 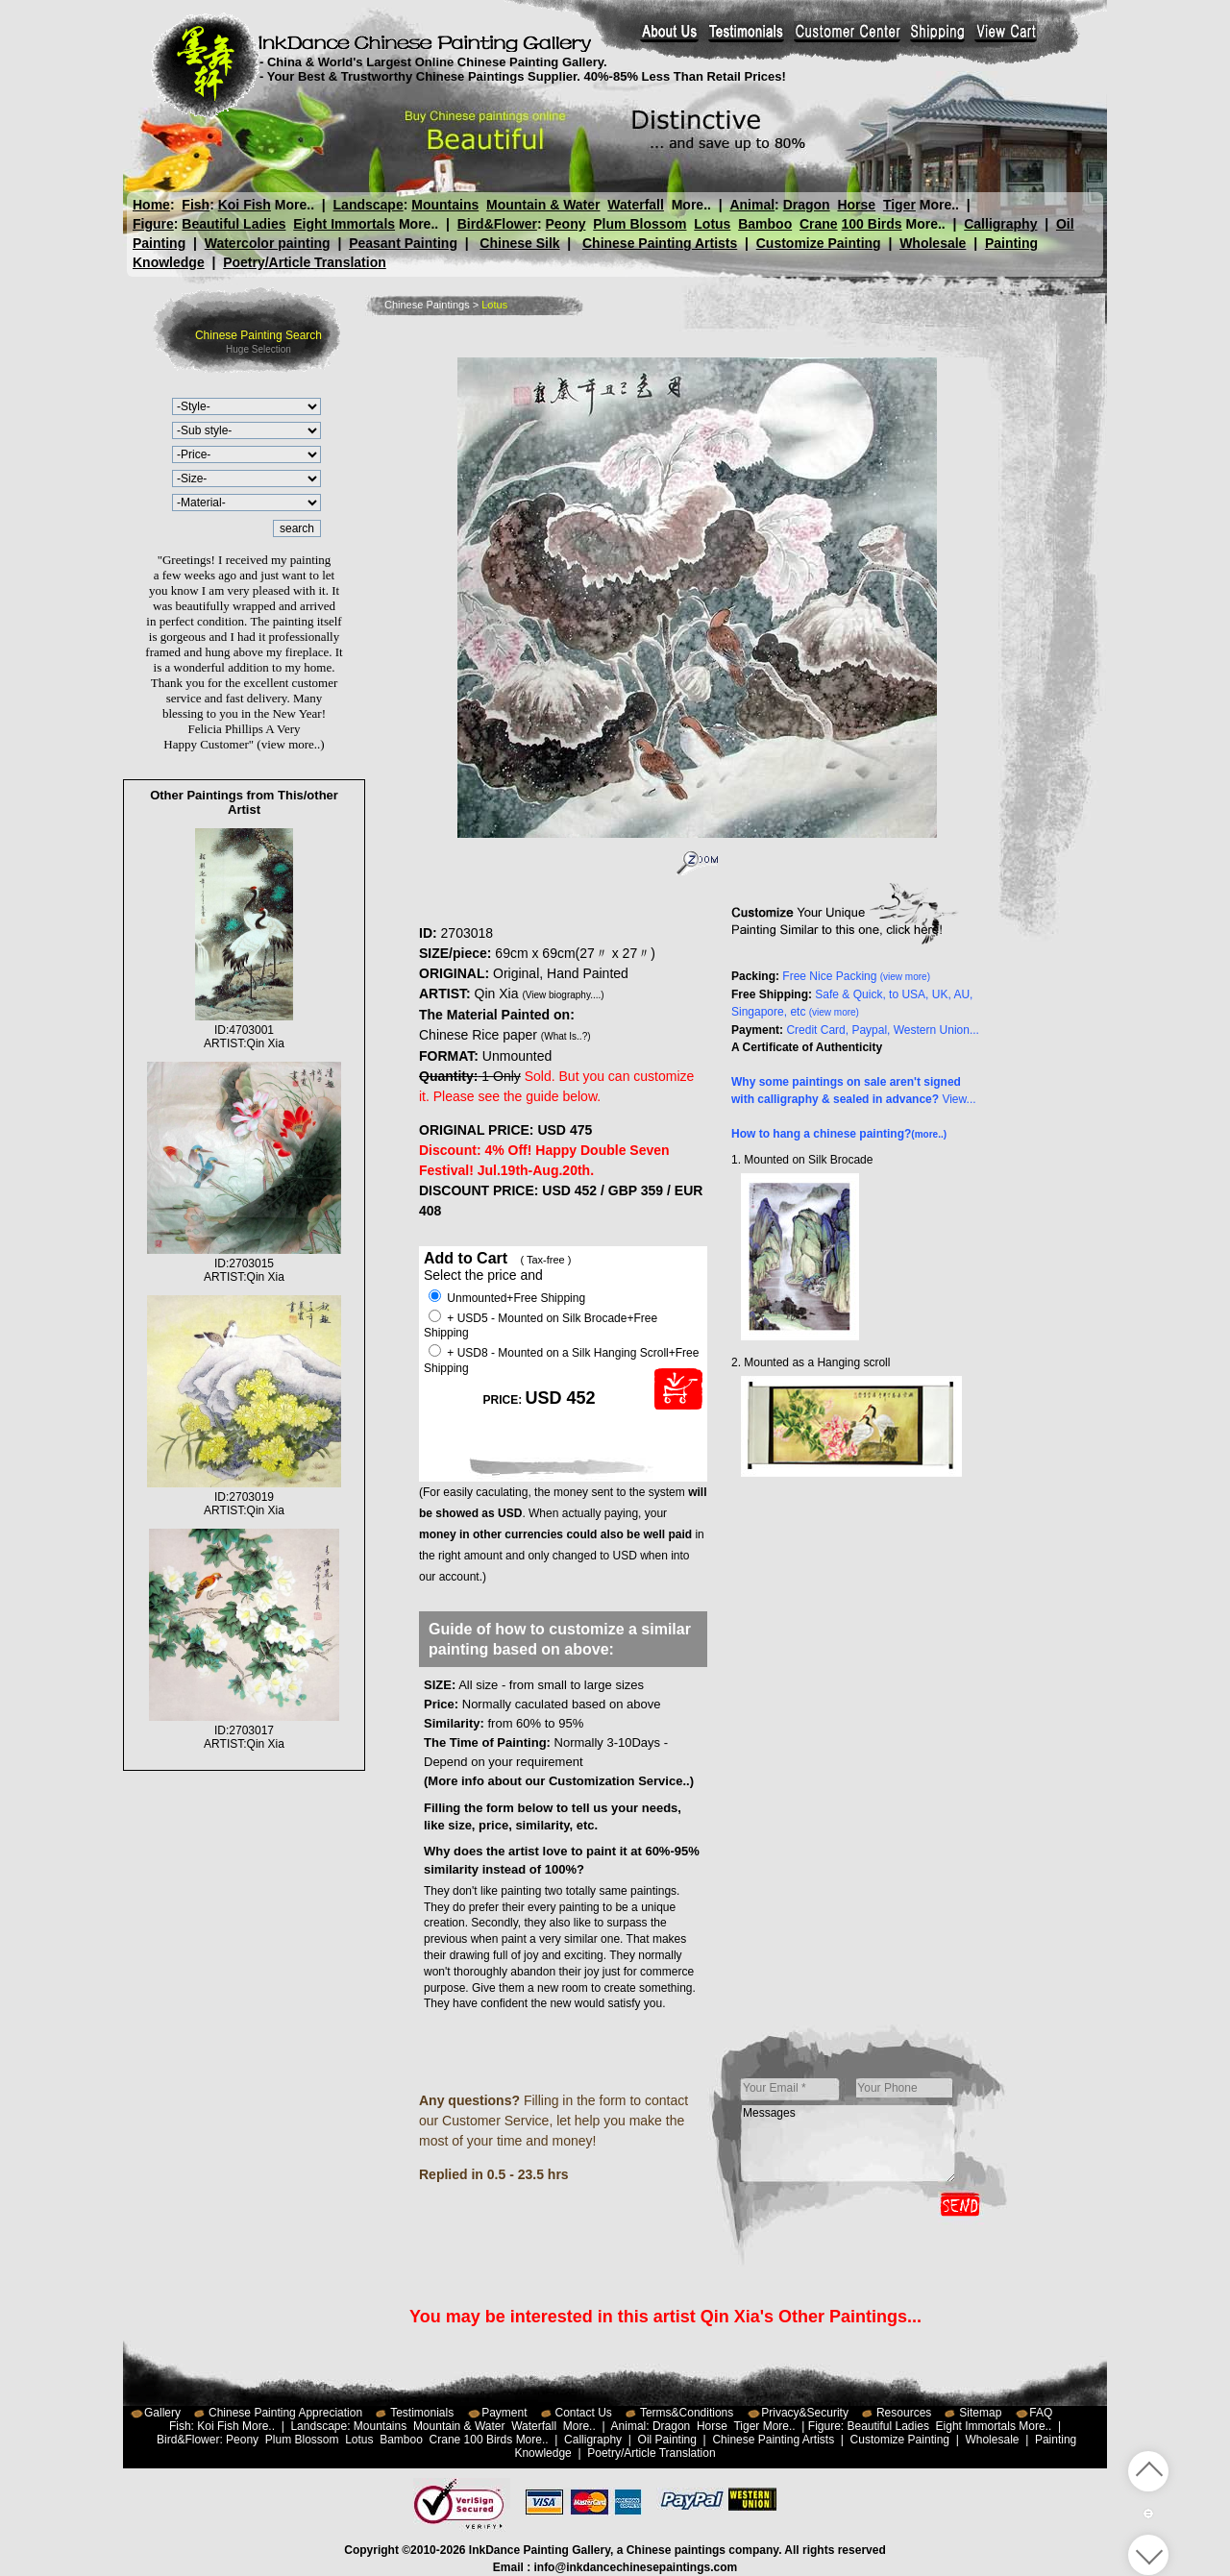 What do you see at coordinates (686, 2412) in the screenshot?
I see `Terms&Conditions` at bounding box center [686, 2412].